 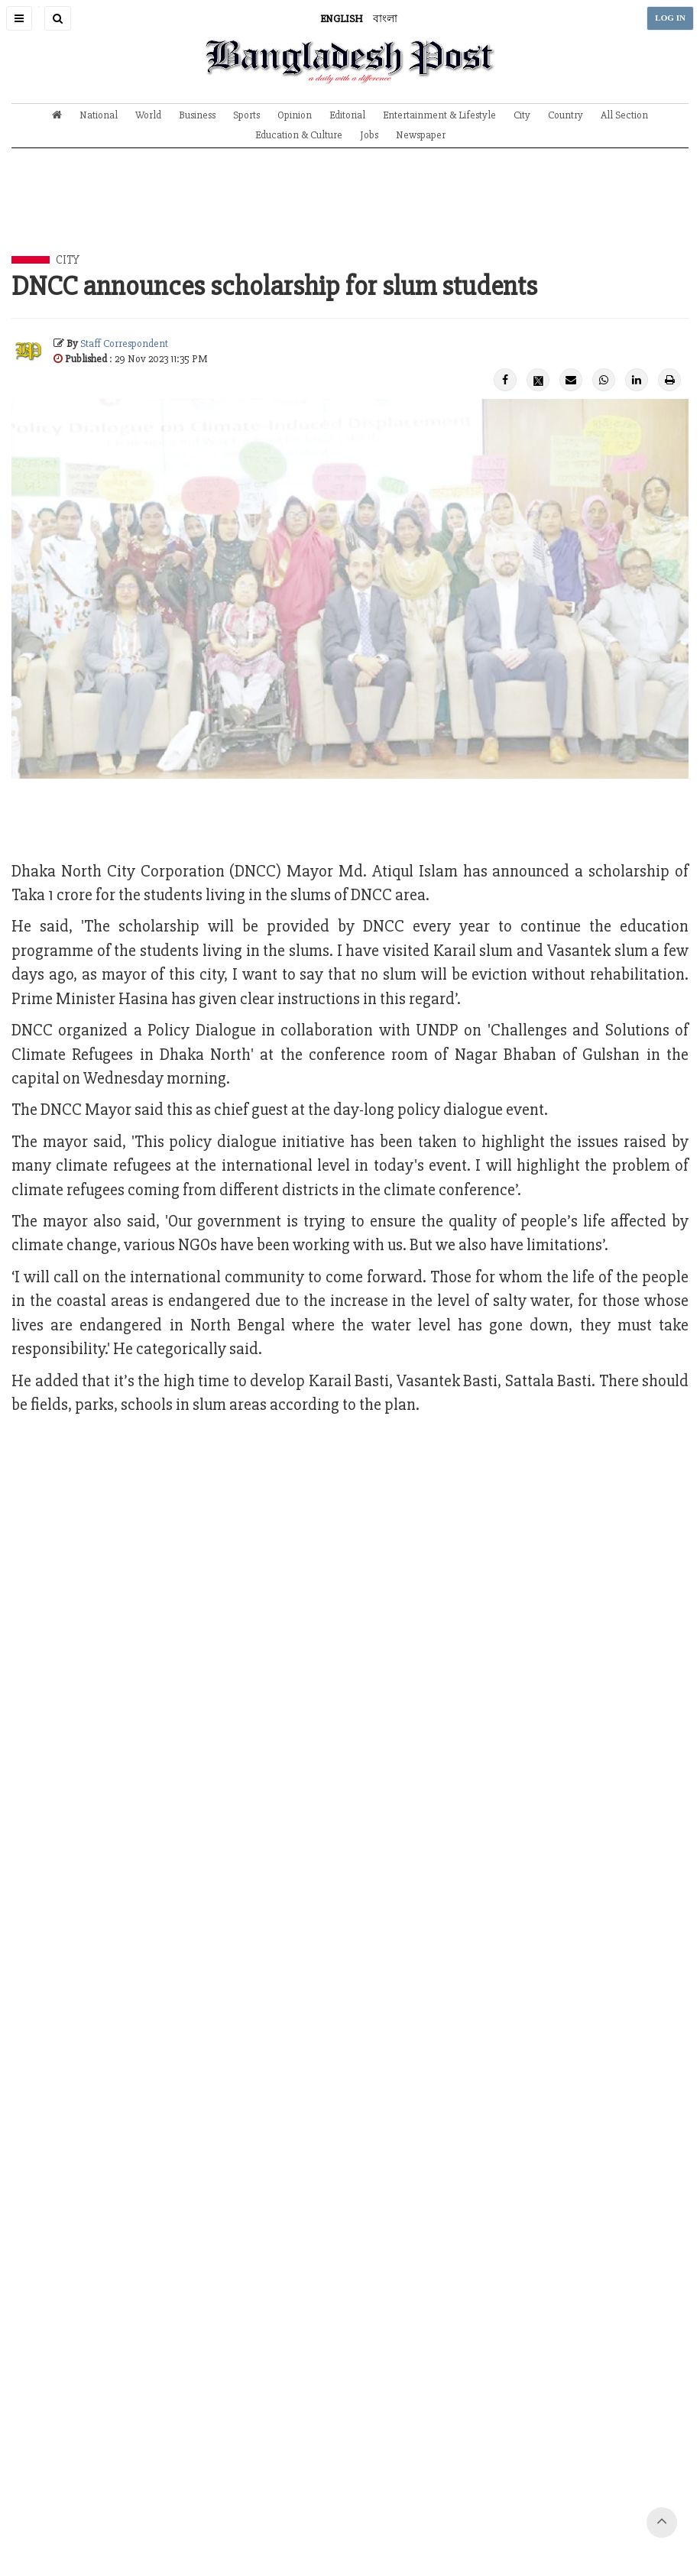 What do you see at coordinates (670, 18) in the screenshot?
I see `LOG IN` at bounding box center [670, 18].